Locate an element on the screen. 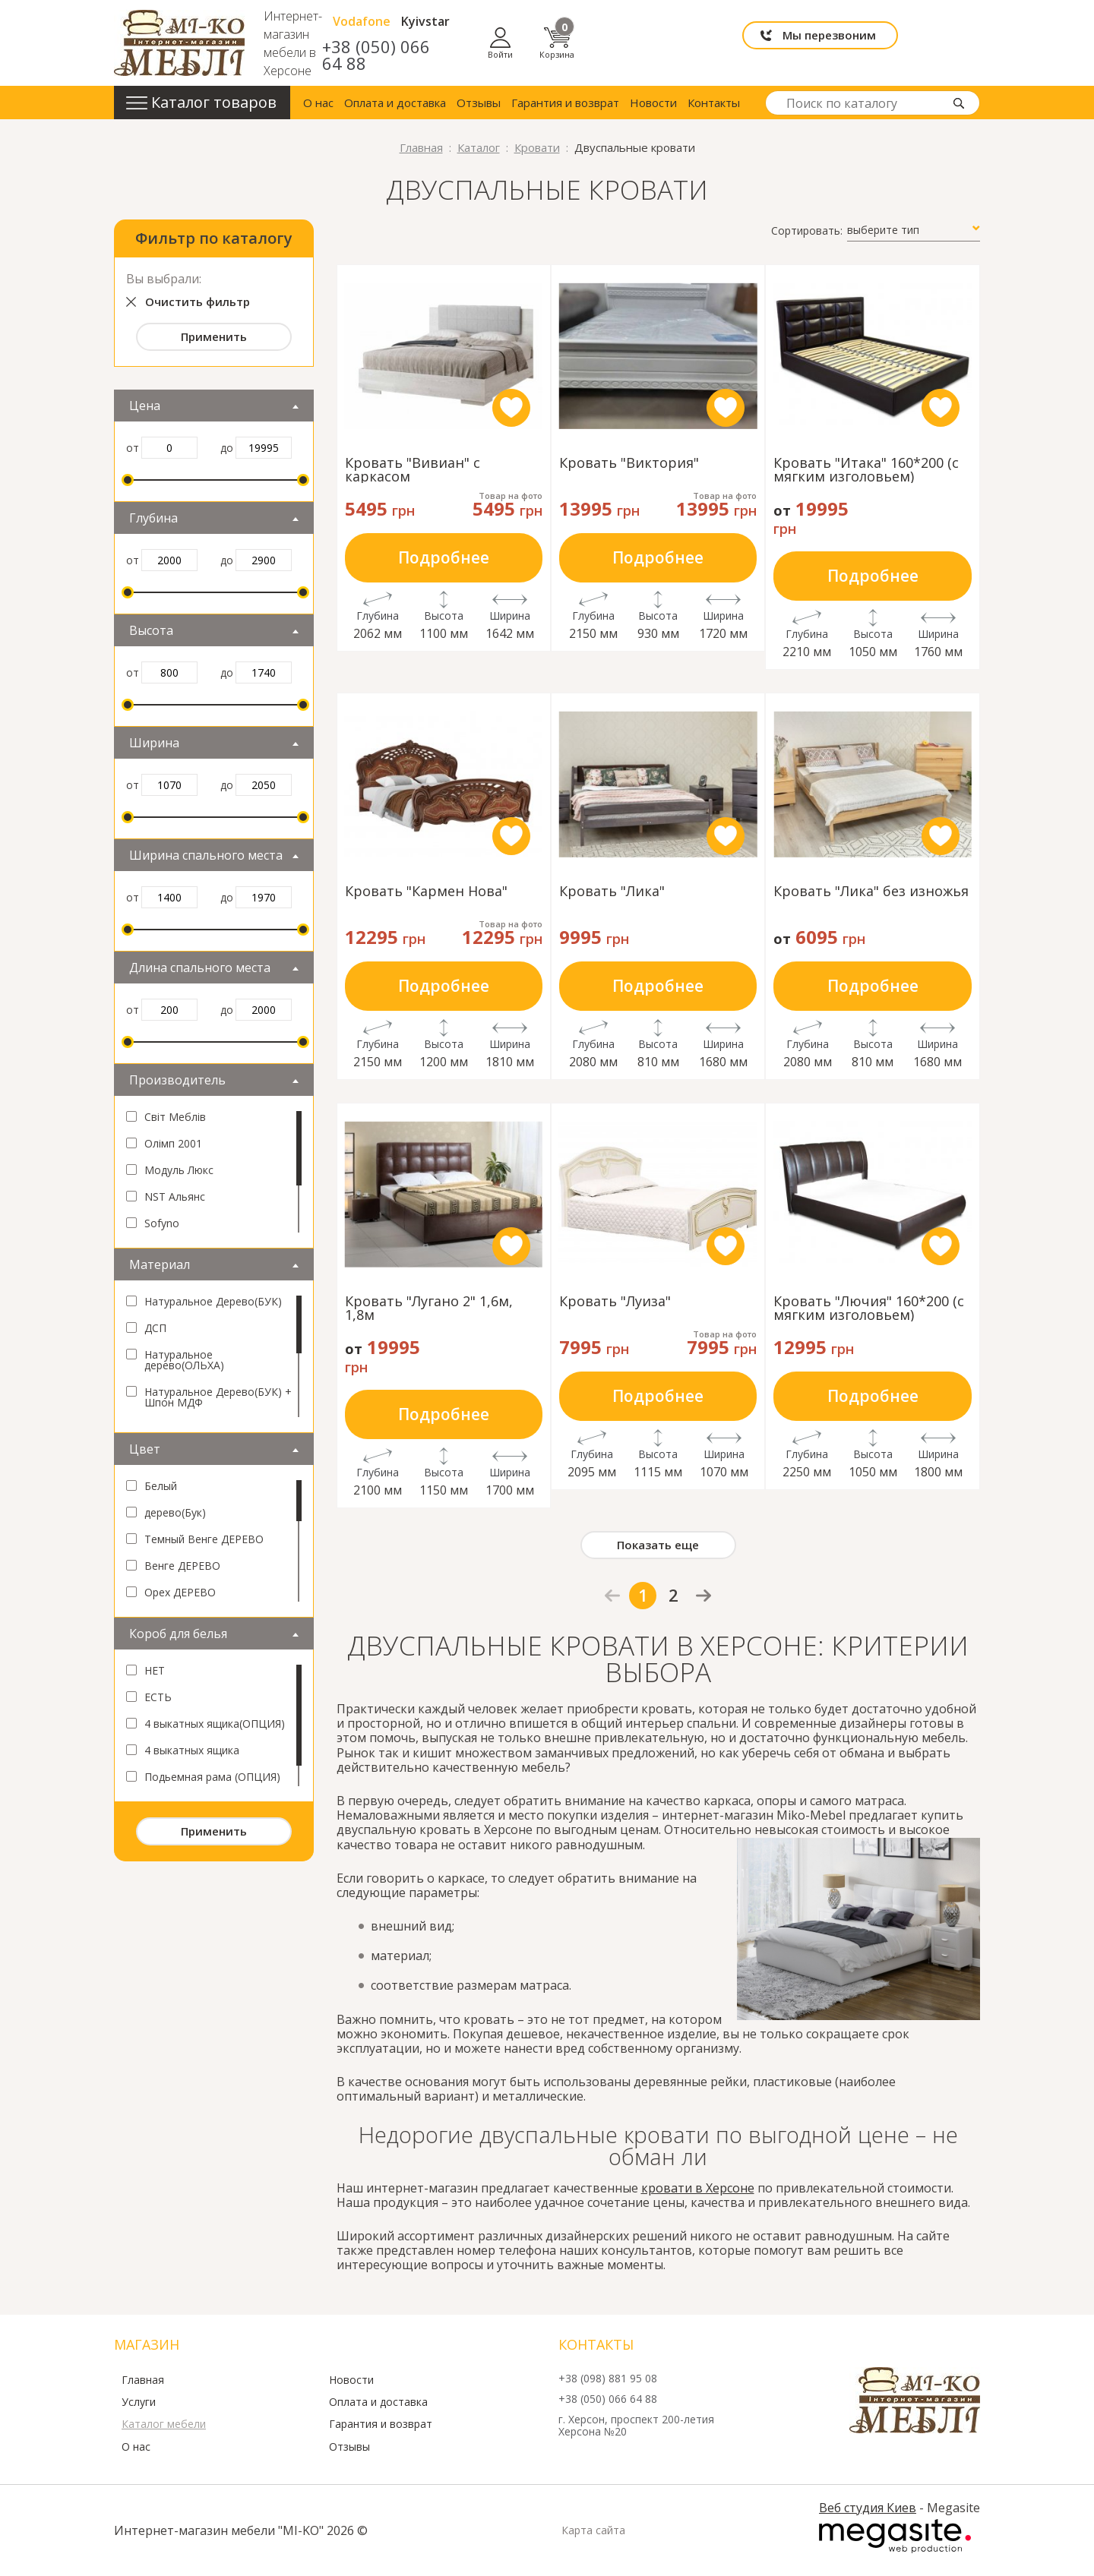 The width and height of the screenshot is (1094, 2576). Подробнее is located at coordinates (443, 557).